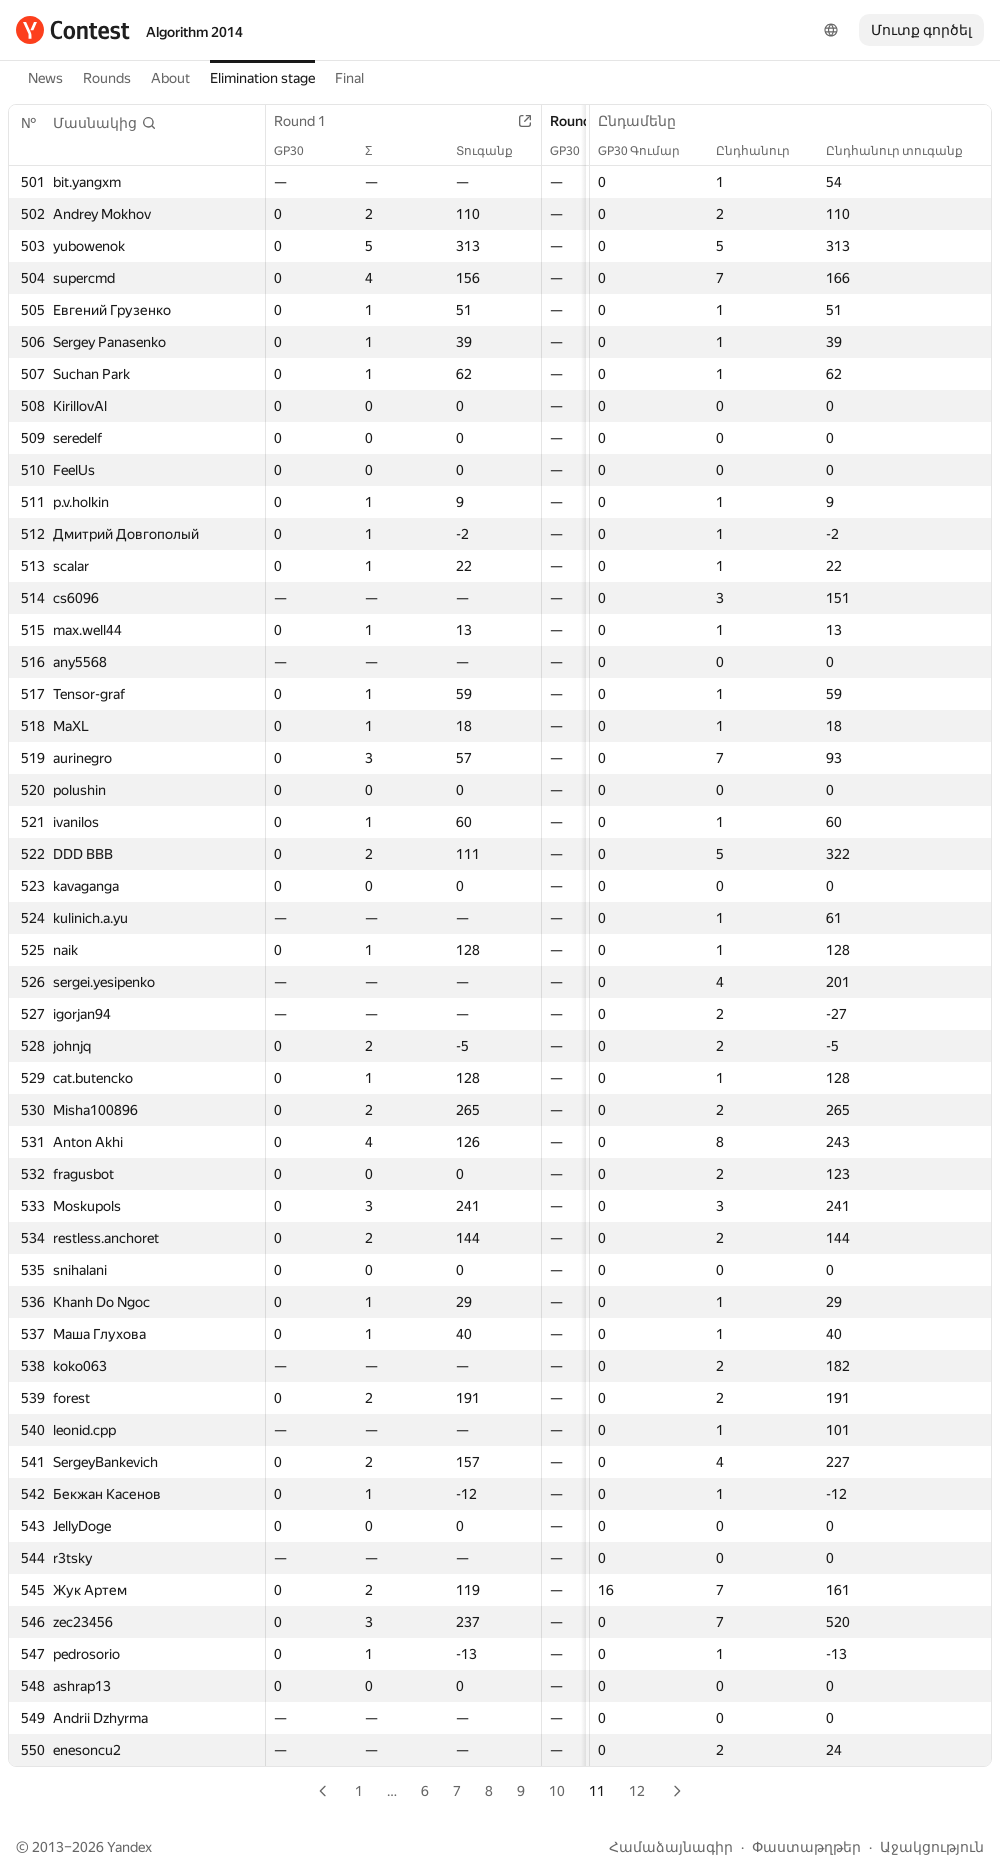 This screenshot has height=1871, width=1000. Describe the element at coordinates (310, 121) in the screenshot. I see `Round 1` at that location.